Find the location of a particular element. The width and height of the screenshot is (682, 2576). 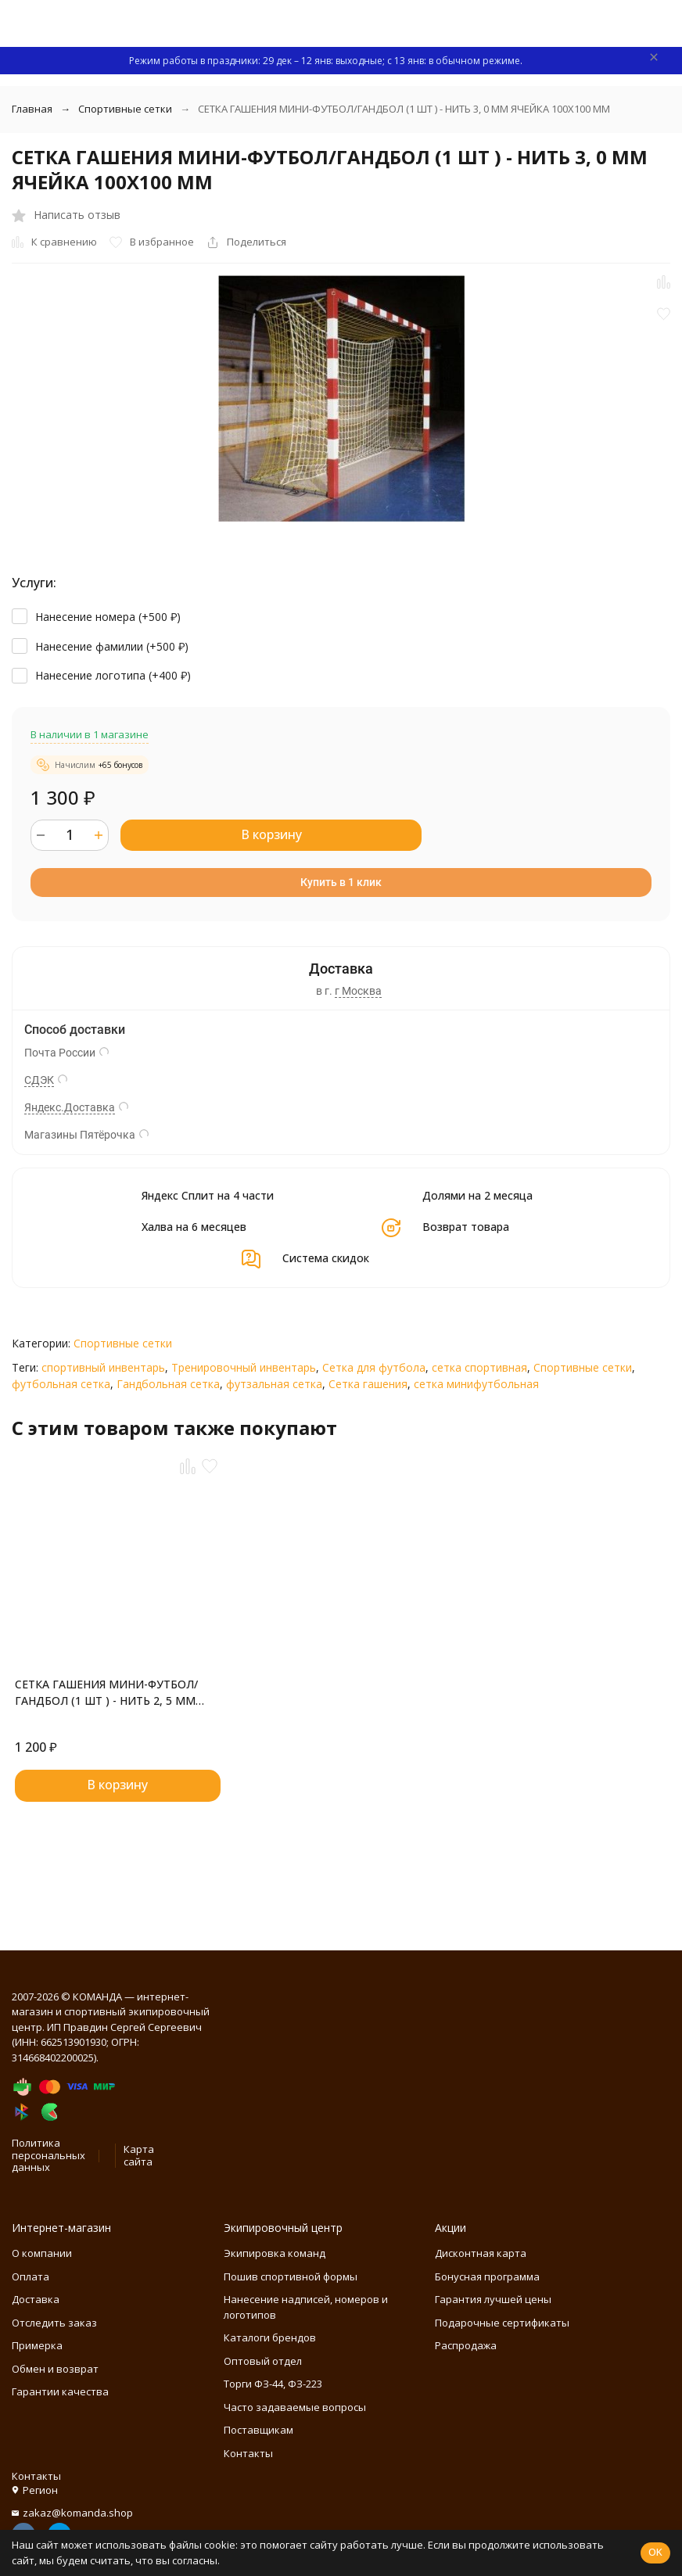

Оптовый отдел is located at coordinates (263, 2361).